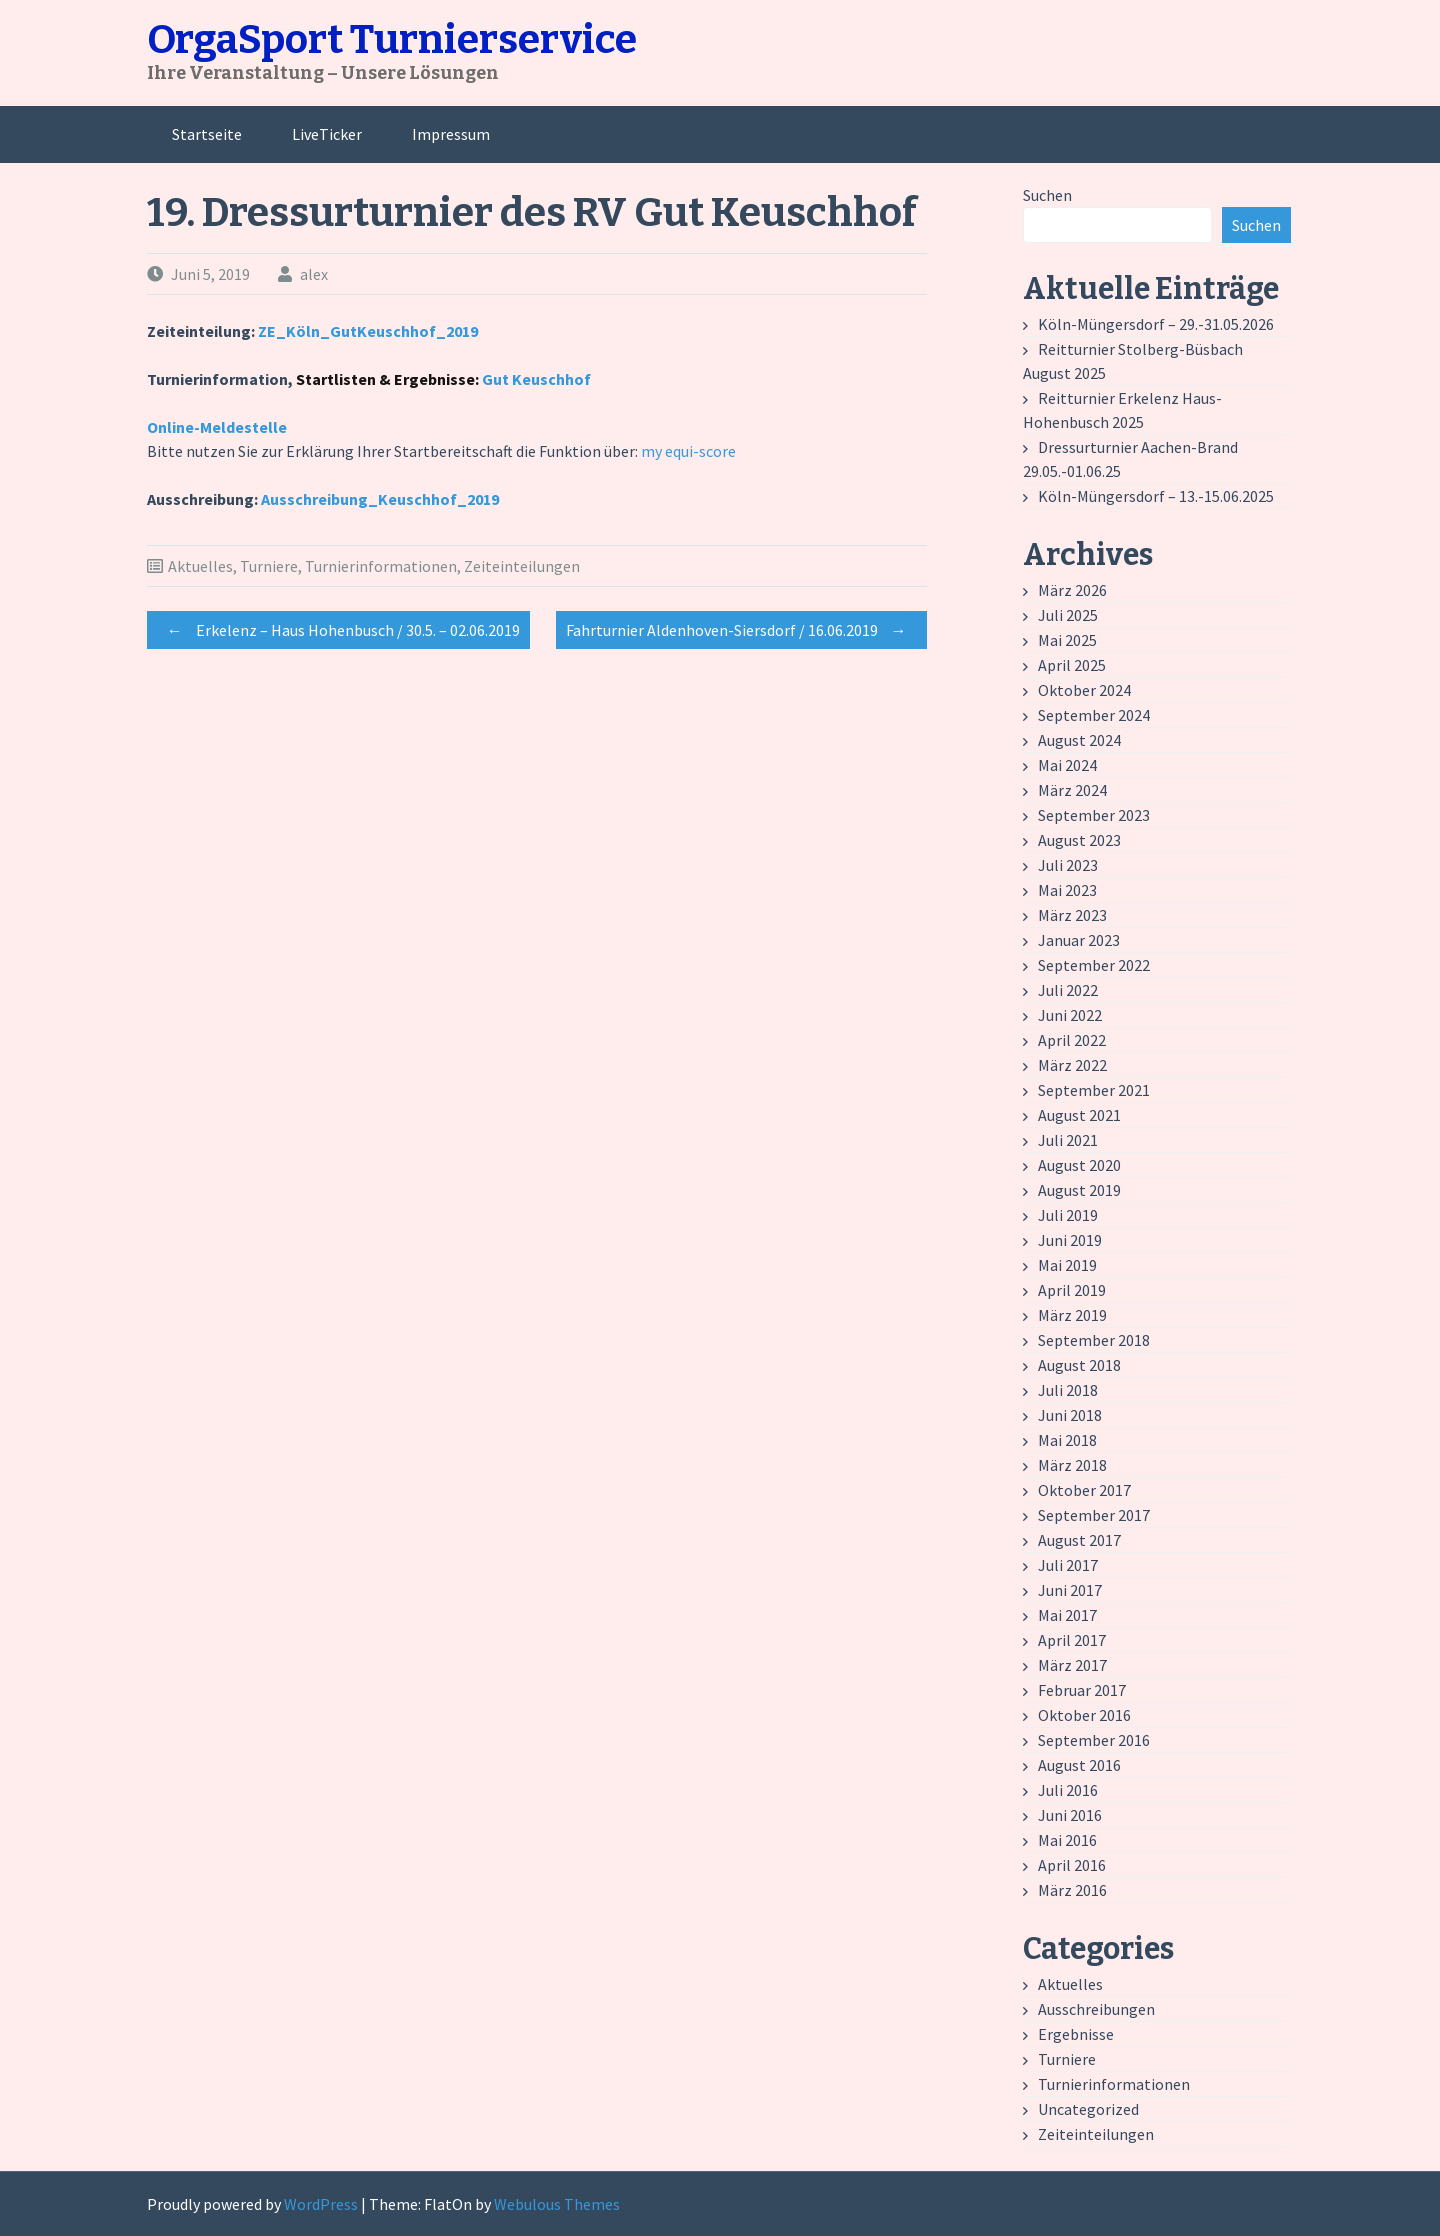 This screenshot has height=2236, width=1440. What do you see at coordinates (1072, 915) in the screenshot?
I see `März 2023` at bounding box center [1072, 915].